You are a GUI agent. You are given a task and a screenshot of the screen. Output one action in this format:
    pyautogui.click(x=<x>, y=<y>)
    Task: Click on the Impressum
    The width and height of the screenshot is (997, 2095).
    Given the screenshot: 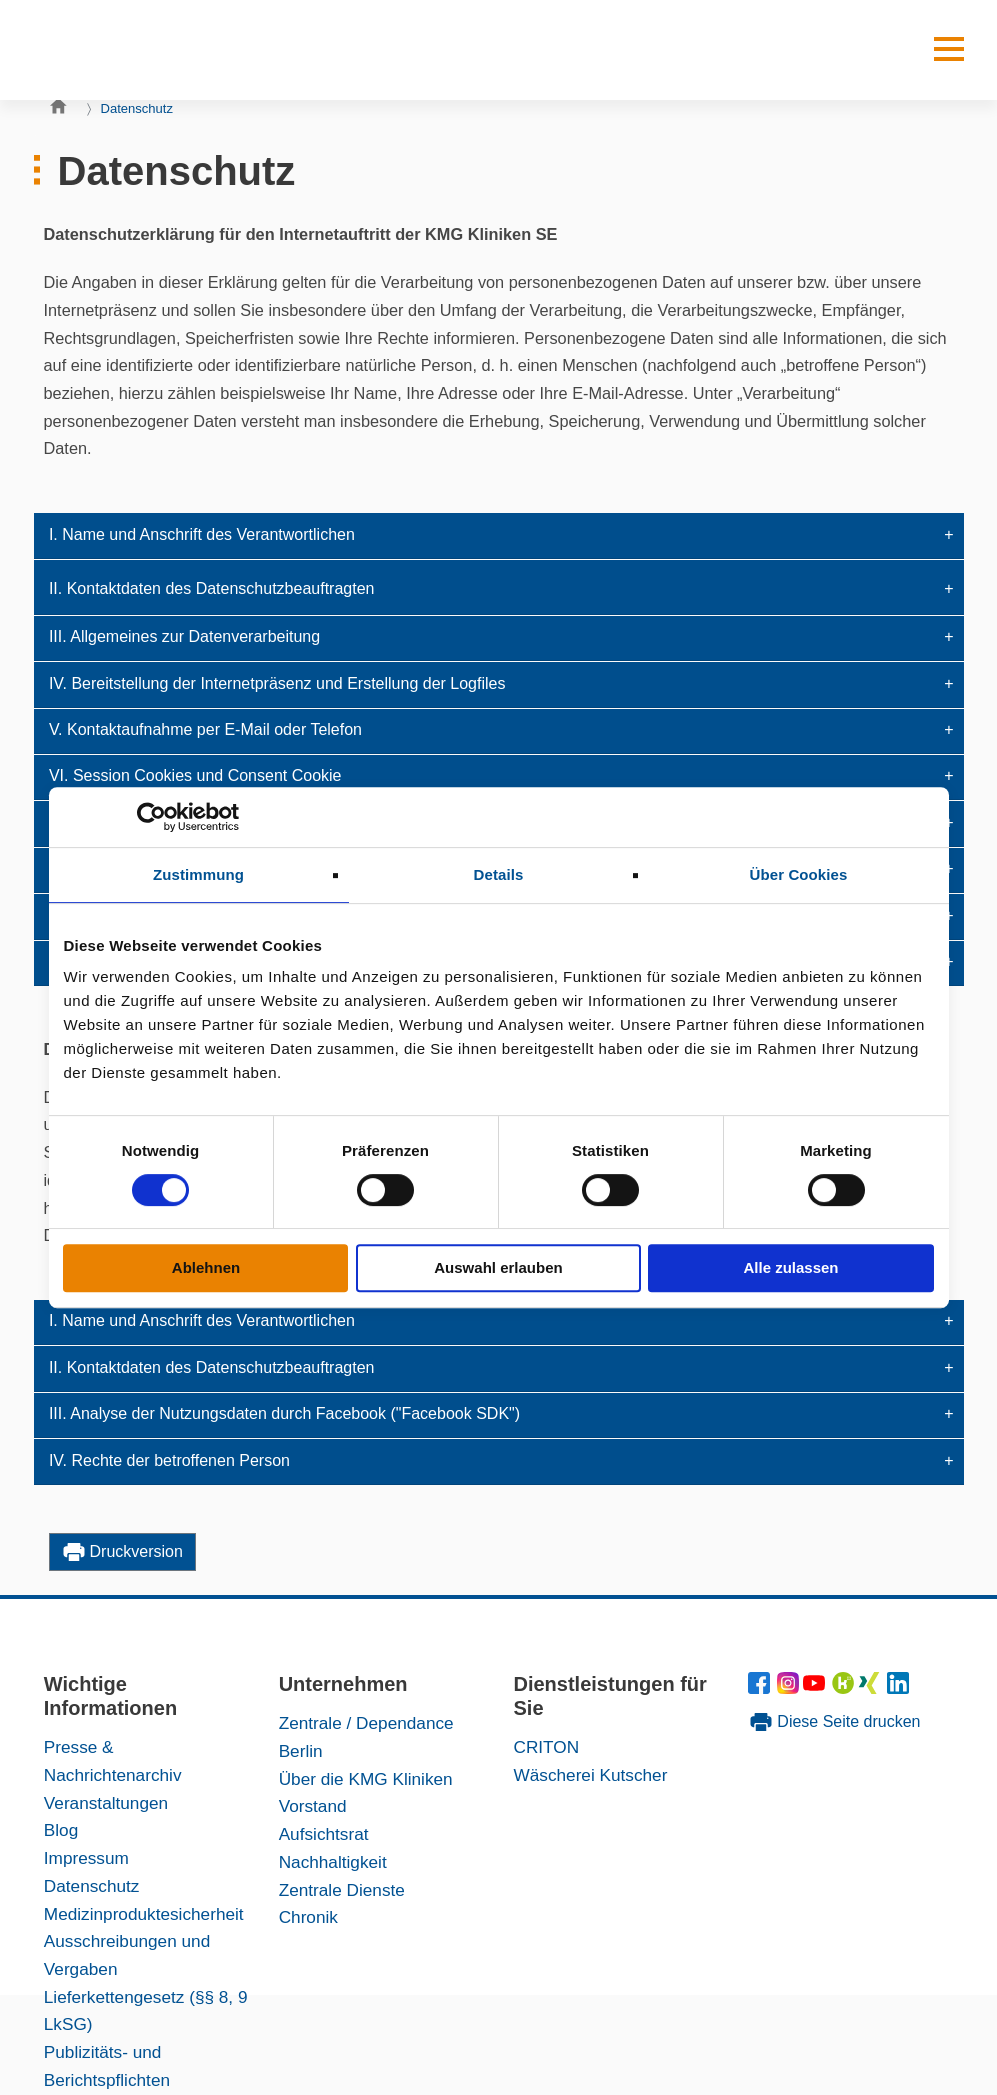 What is the action you would take?
    pyautogui.click(x=86, y=1858)
    